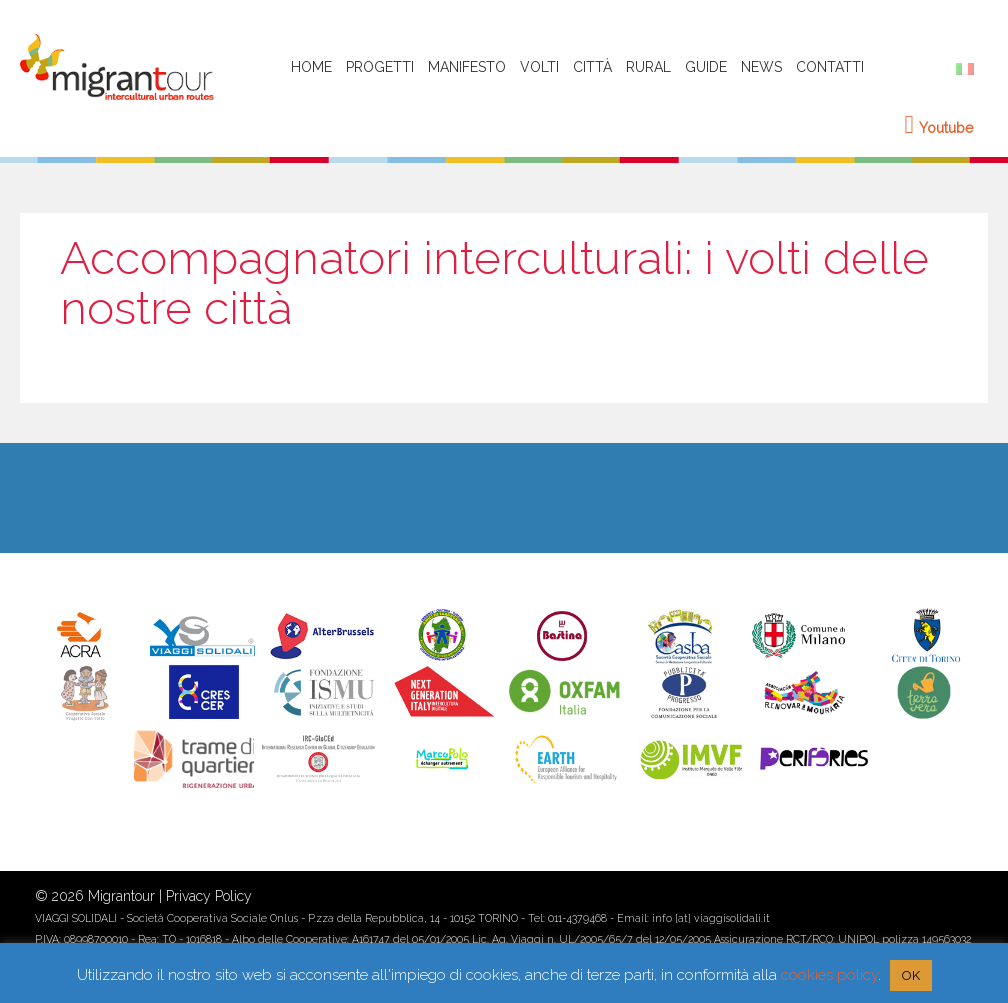  I want to click on Youtube, so click(939, 128).